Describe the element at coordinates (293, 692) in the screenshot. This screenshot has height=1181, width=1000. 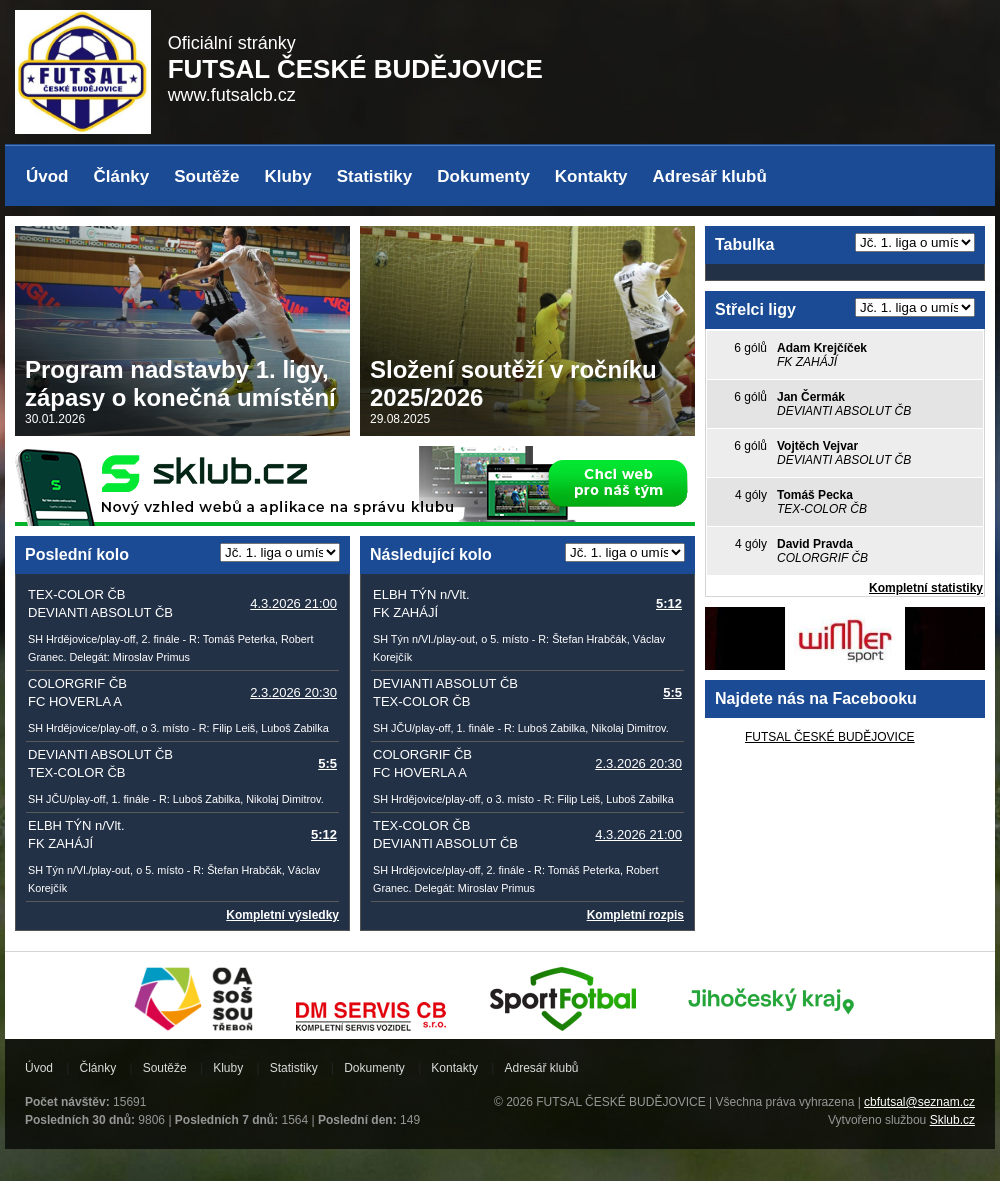
I see `2.3.2026 20:30` at that location.